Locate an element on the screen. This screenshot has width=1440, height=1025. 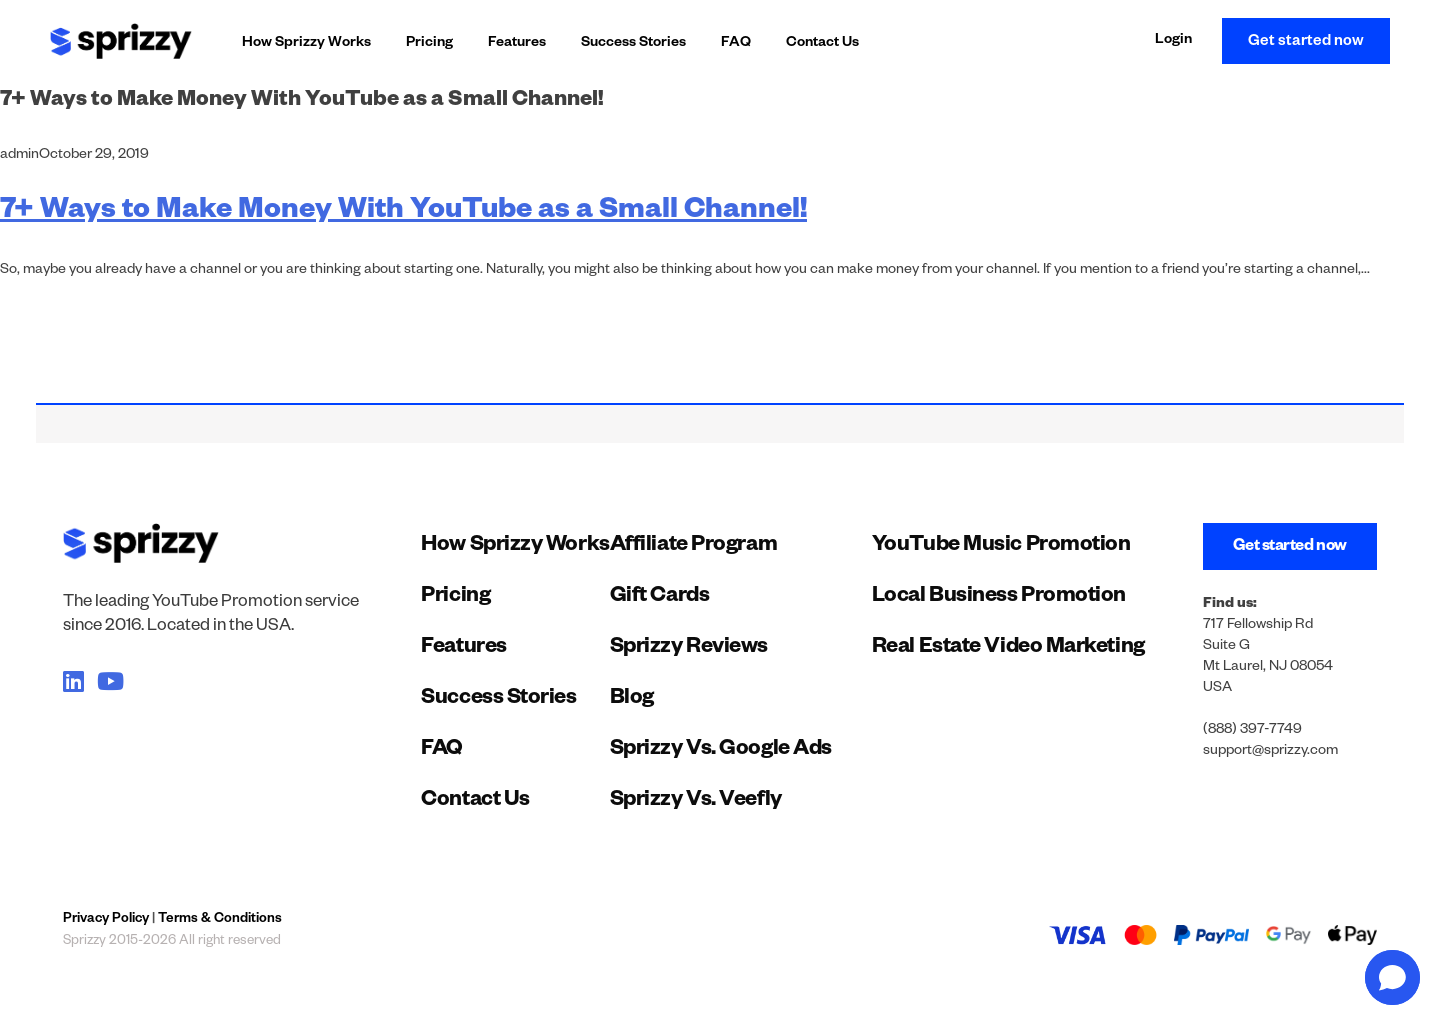
Contact Us is located at coordinates (822, 44).